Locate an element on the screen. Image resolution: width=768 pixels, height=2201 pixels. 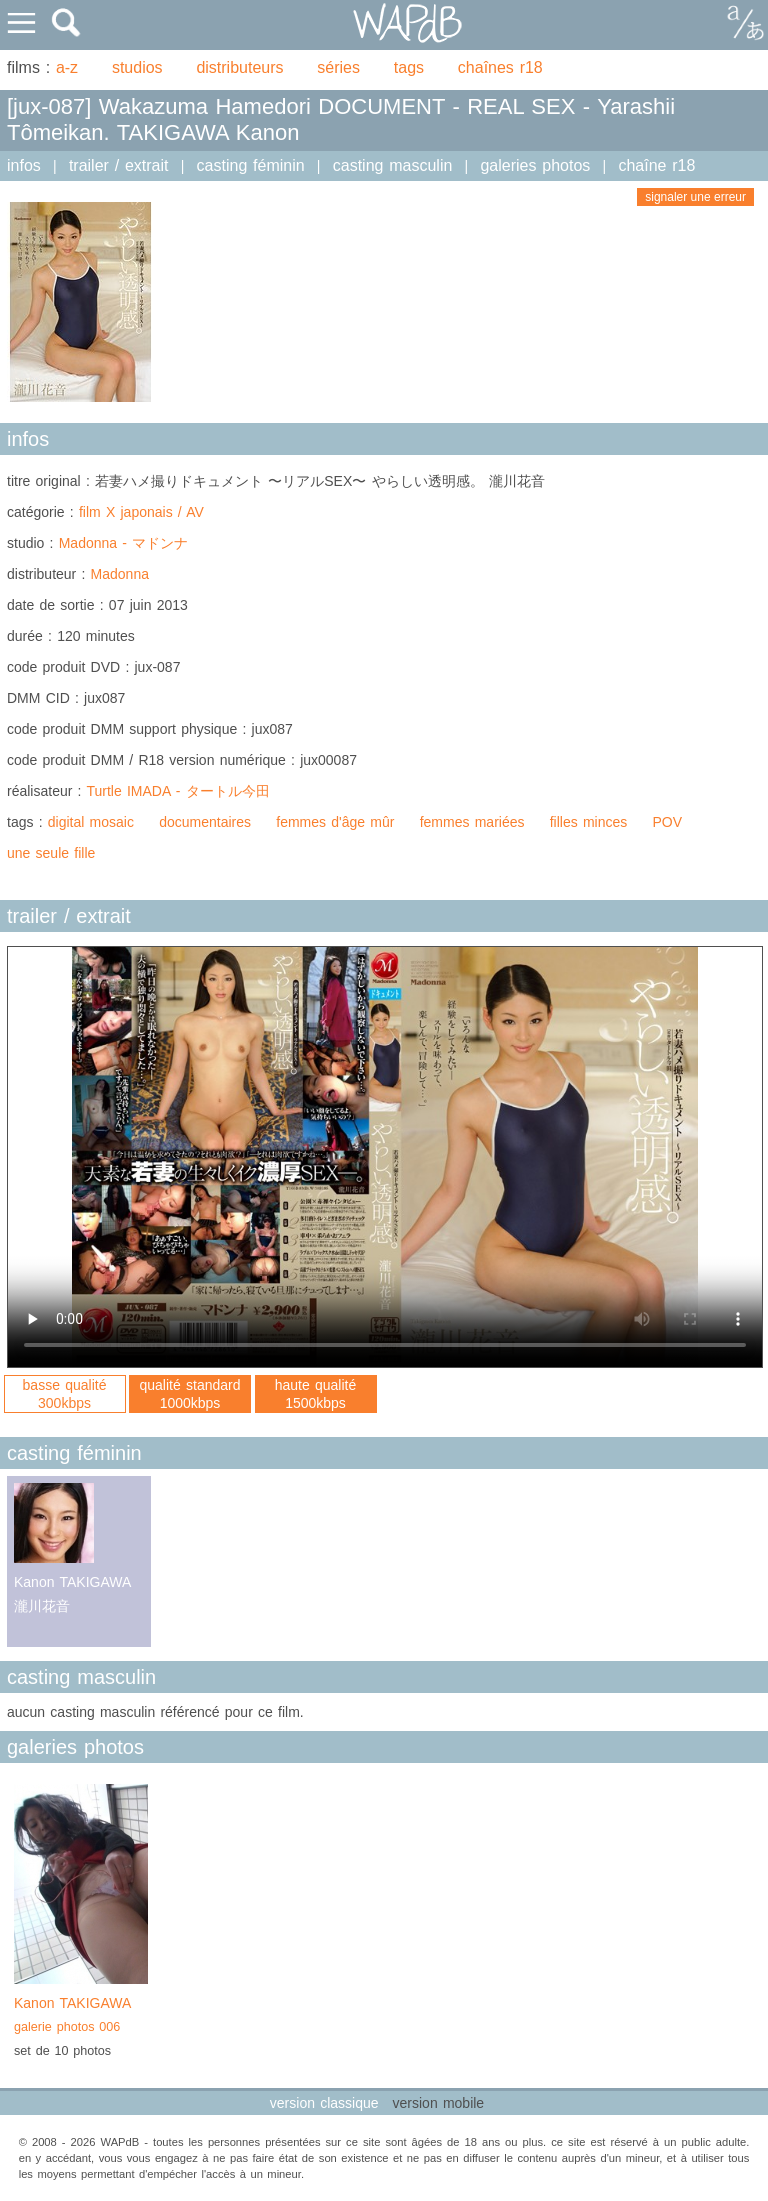
trailer / extrait is located at coordinates (119, 165).